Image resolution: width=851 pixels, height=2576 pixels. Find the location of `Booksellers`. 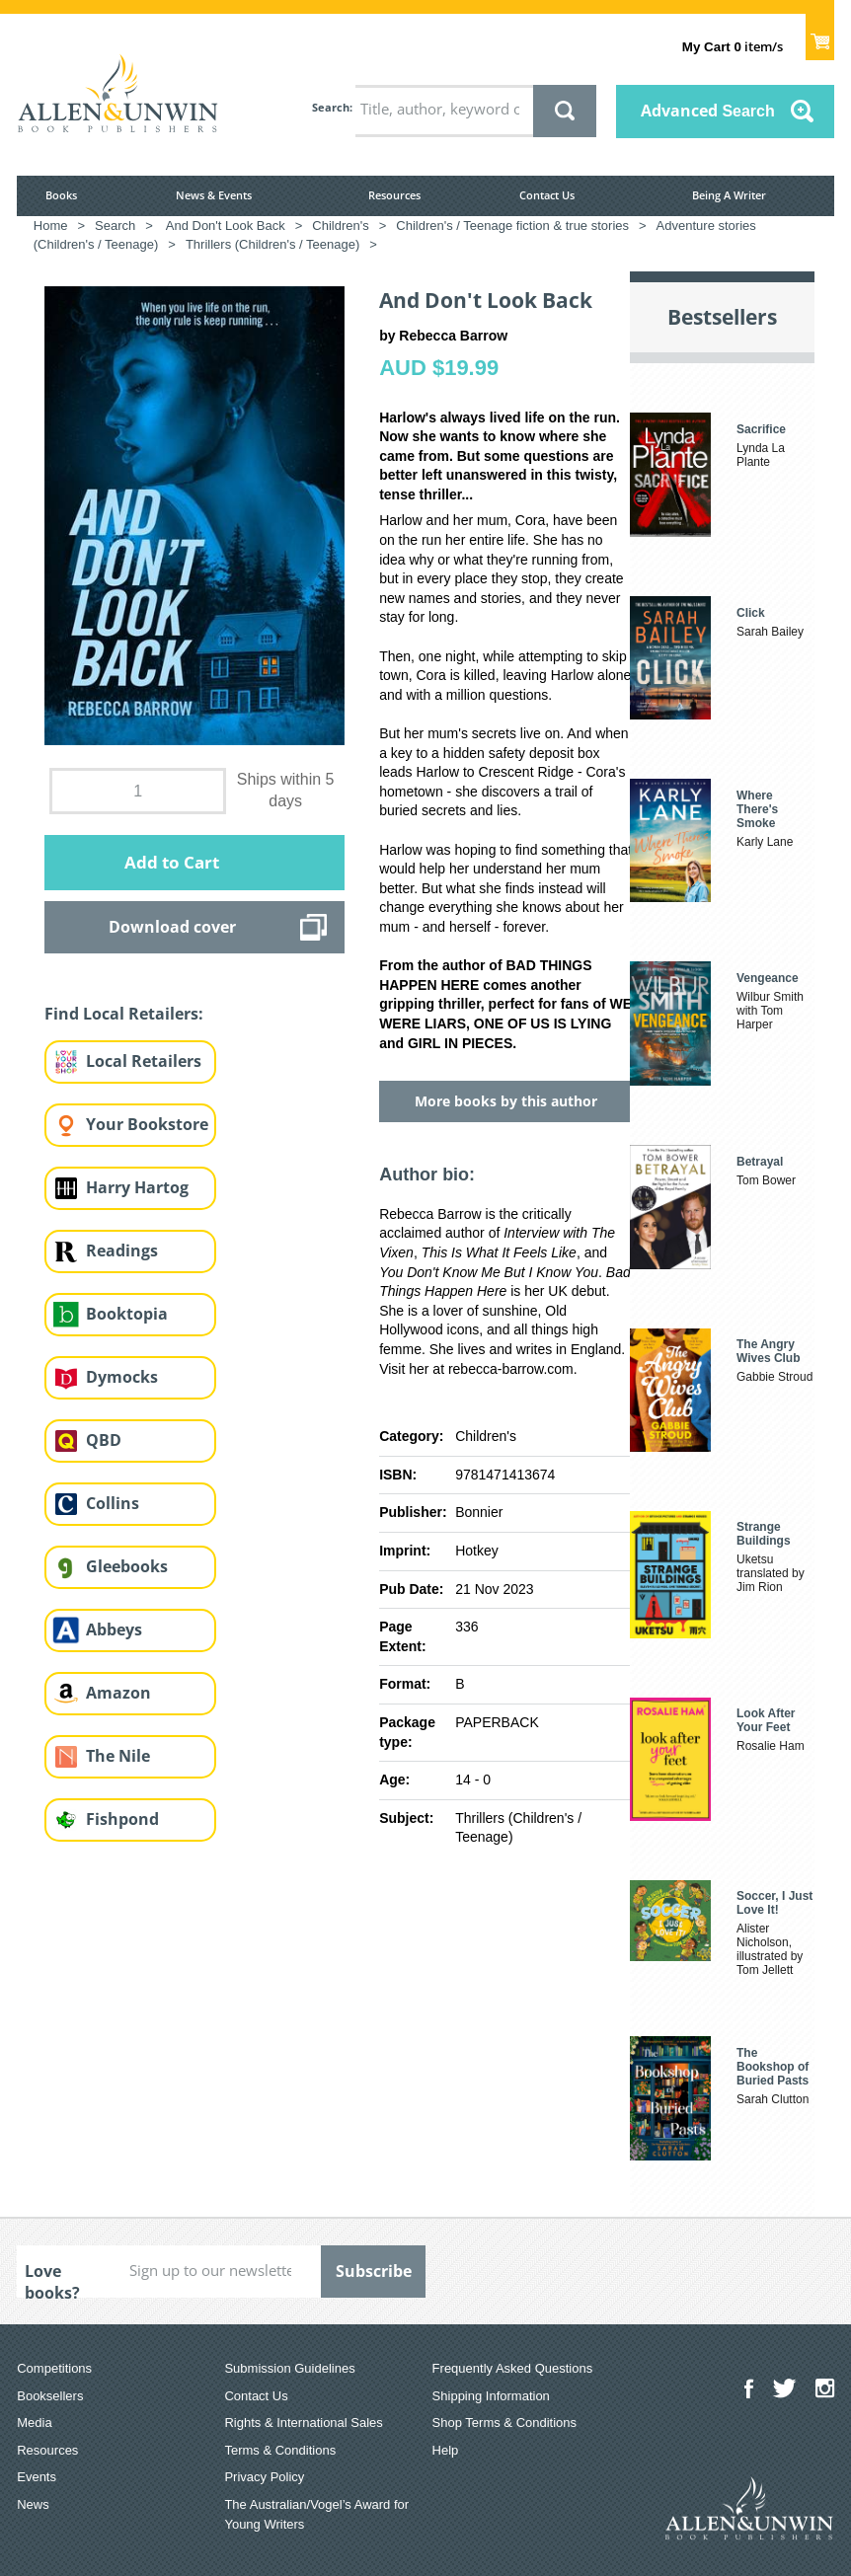

Booksellers is located at coordinates (50, 2395).